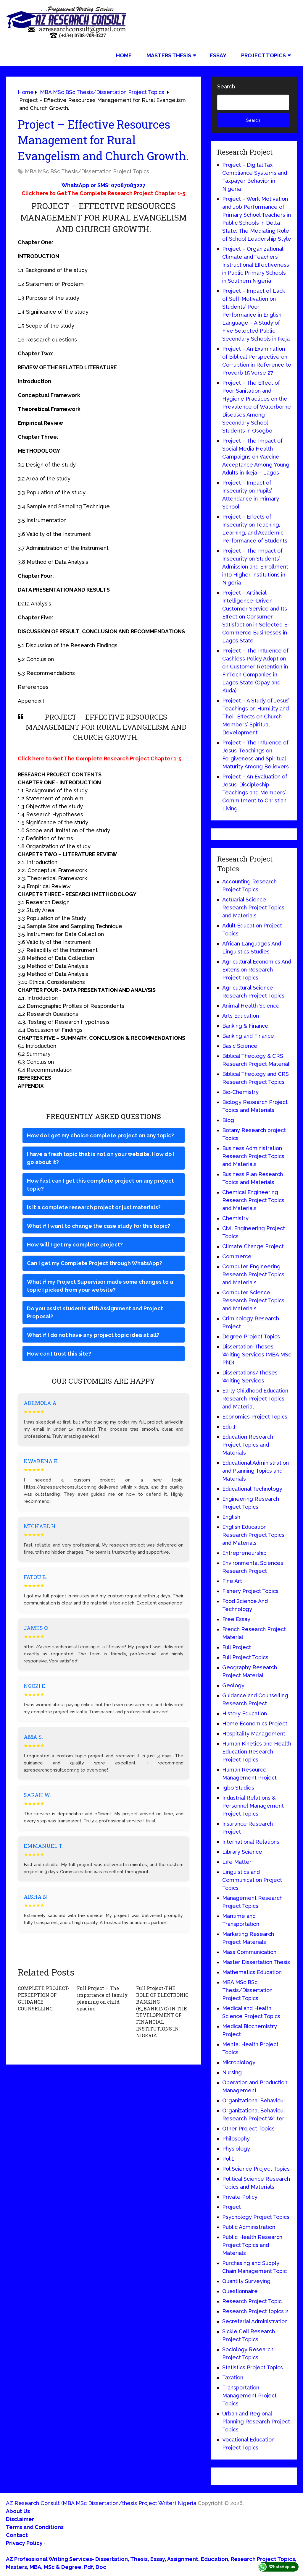  Describe the element at coordinates (253, 907) in the screenshot. I see `Actuarial Science Research Project Topics and Materials` at that location.